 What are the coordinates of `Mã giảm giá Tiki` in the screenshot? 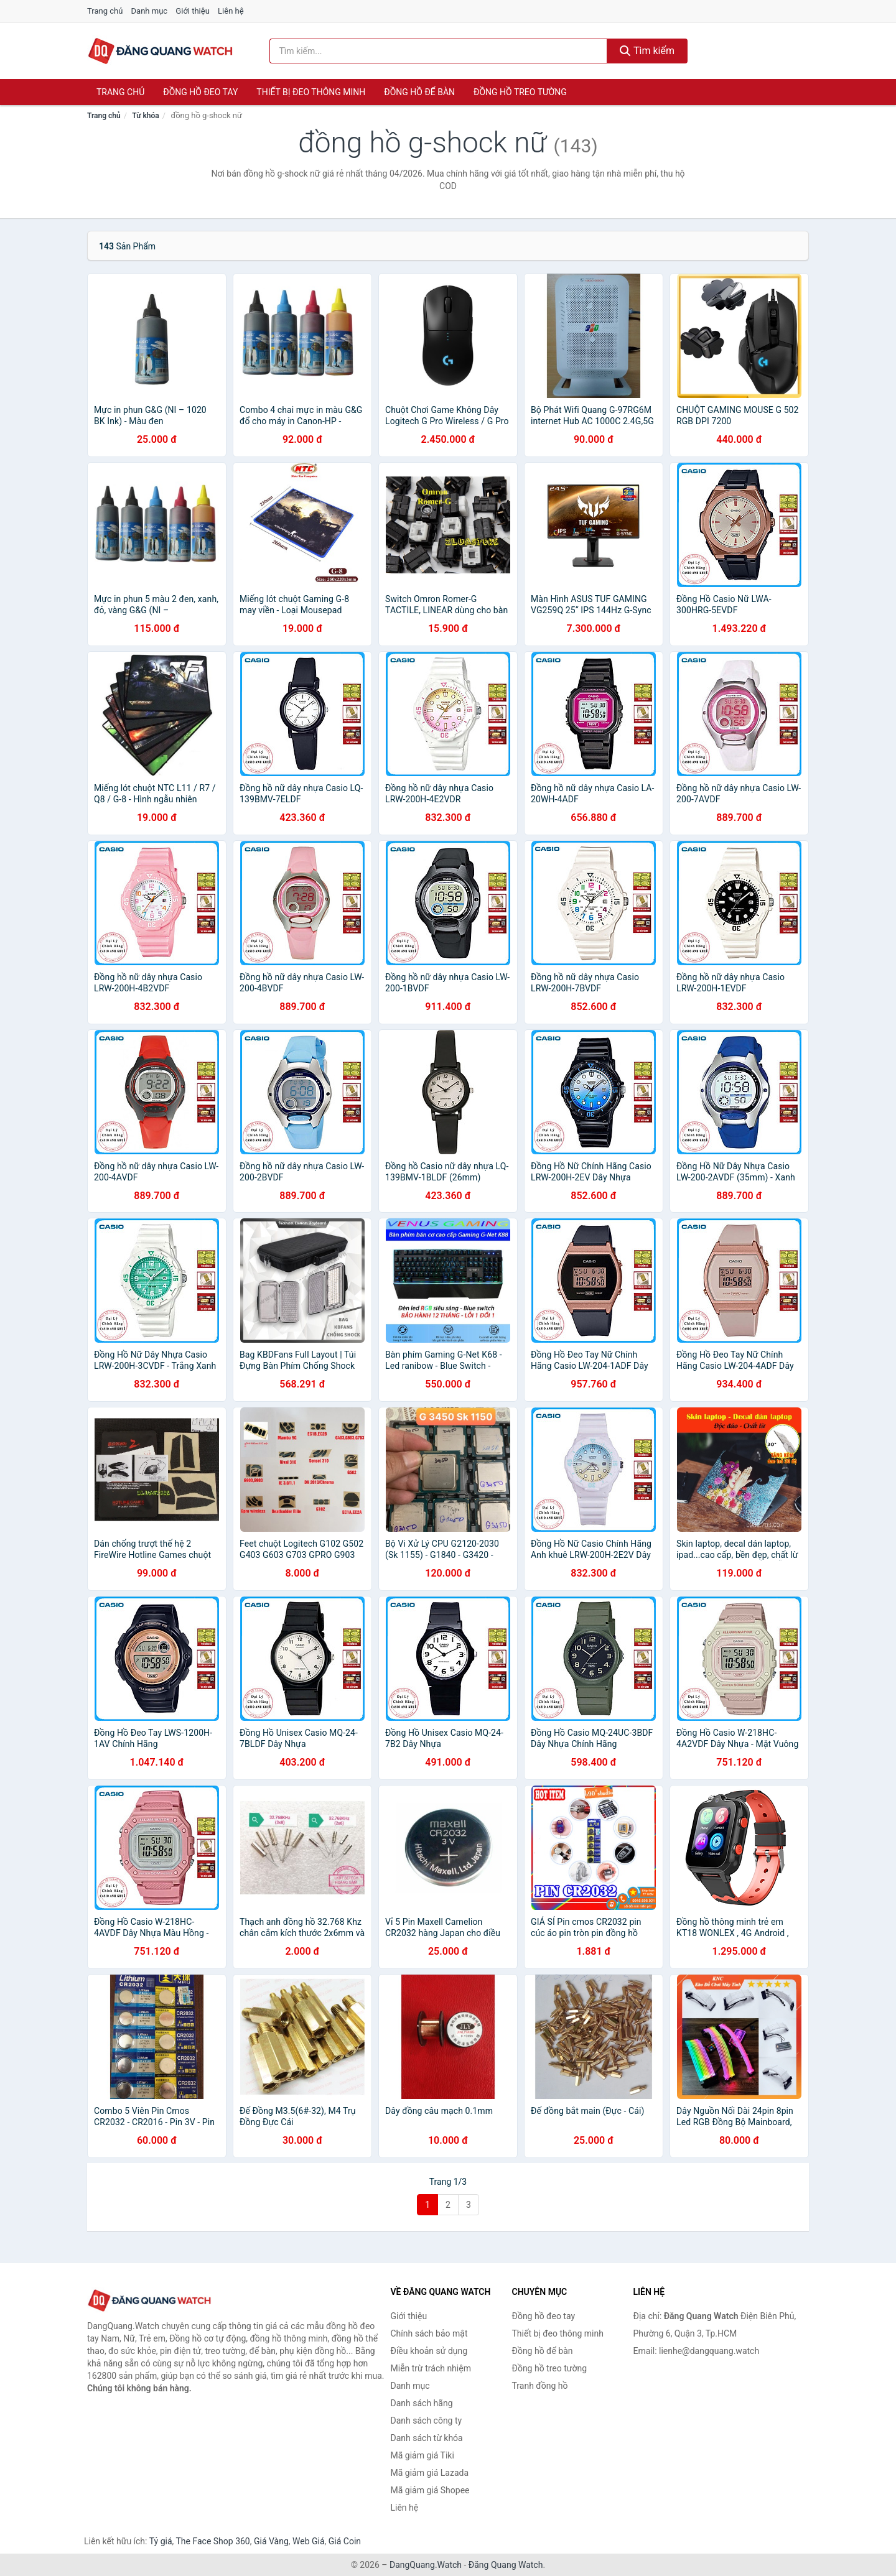 It's located at (422, 2455).